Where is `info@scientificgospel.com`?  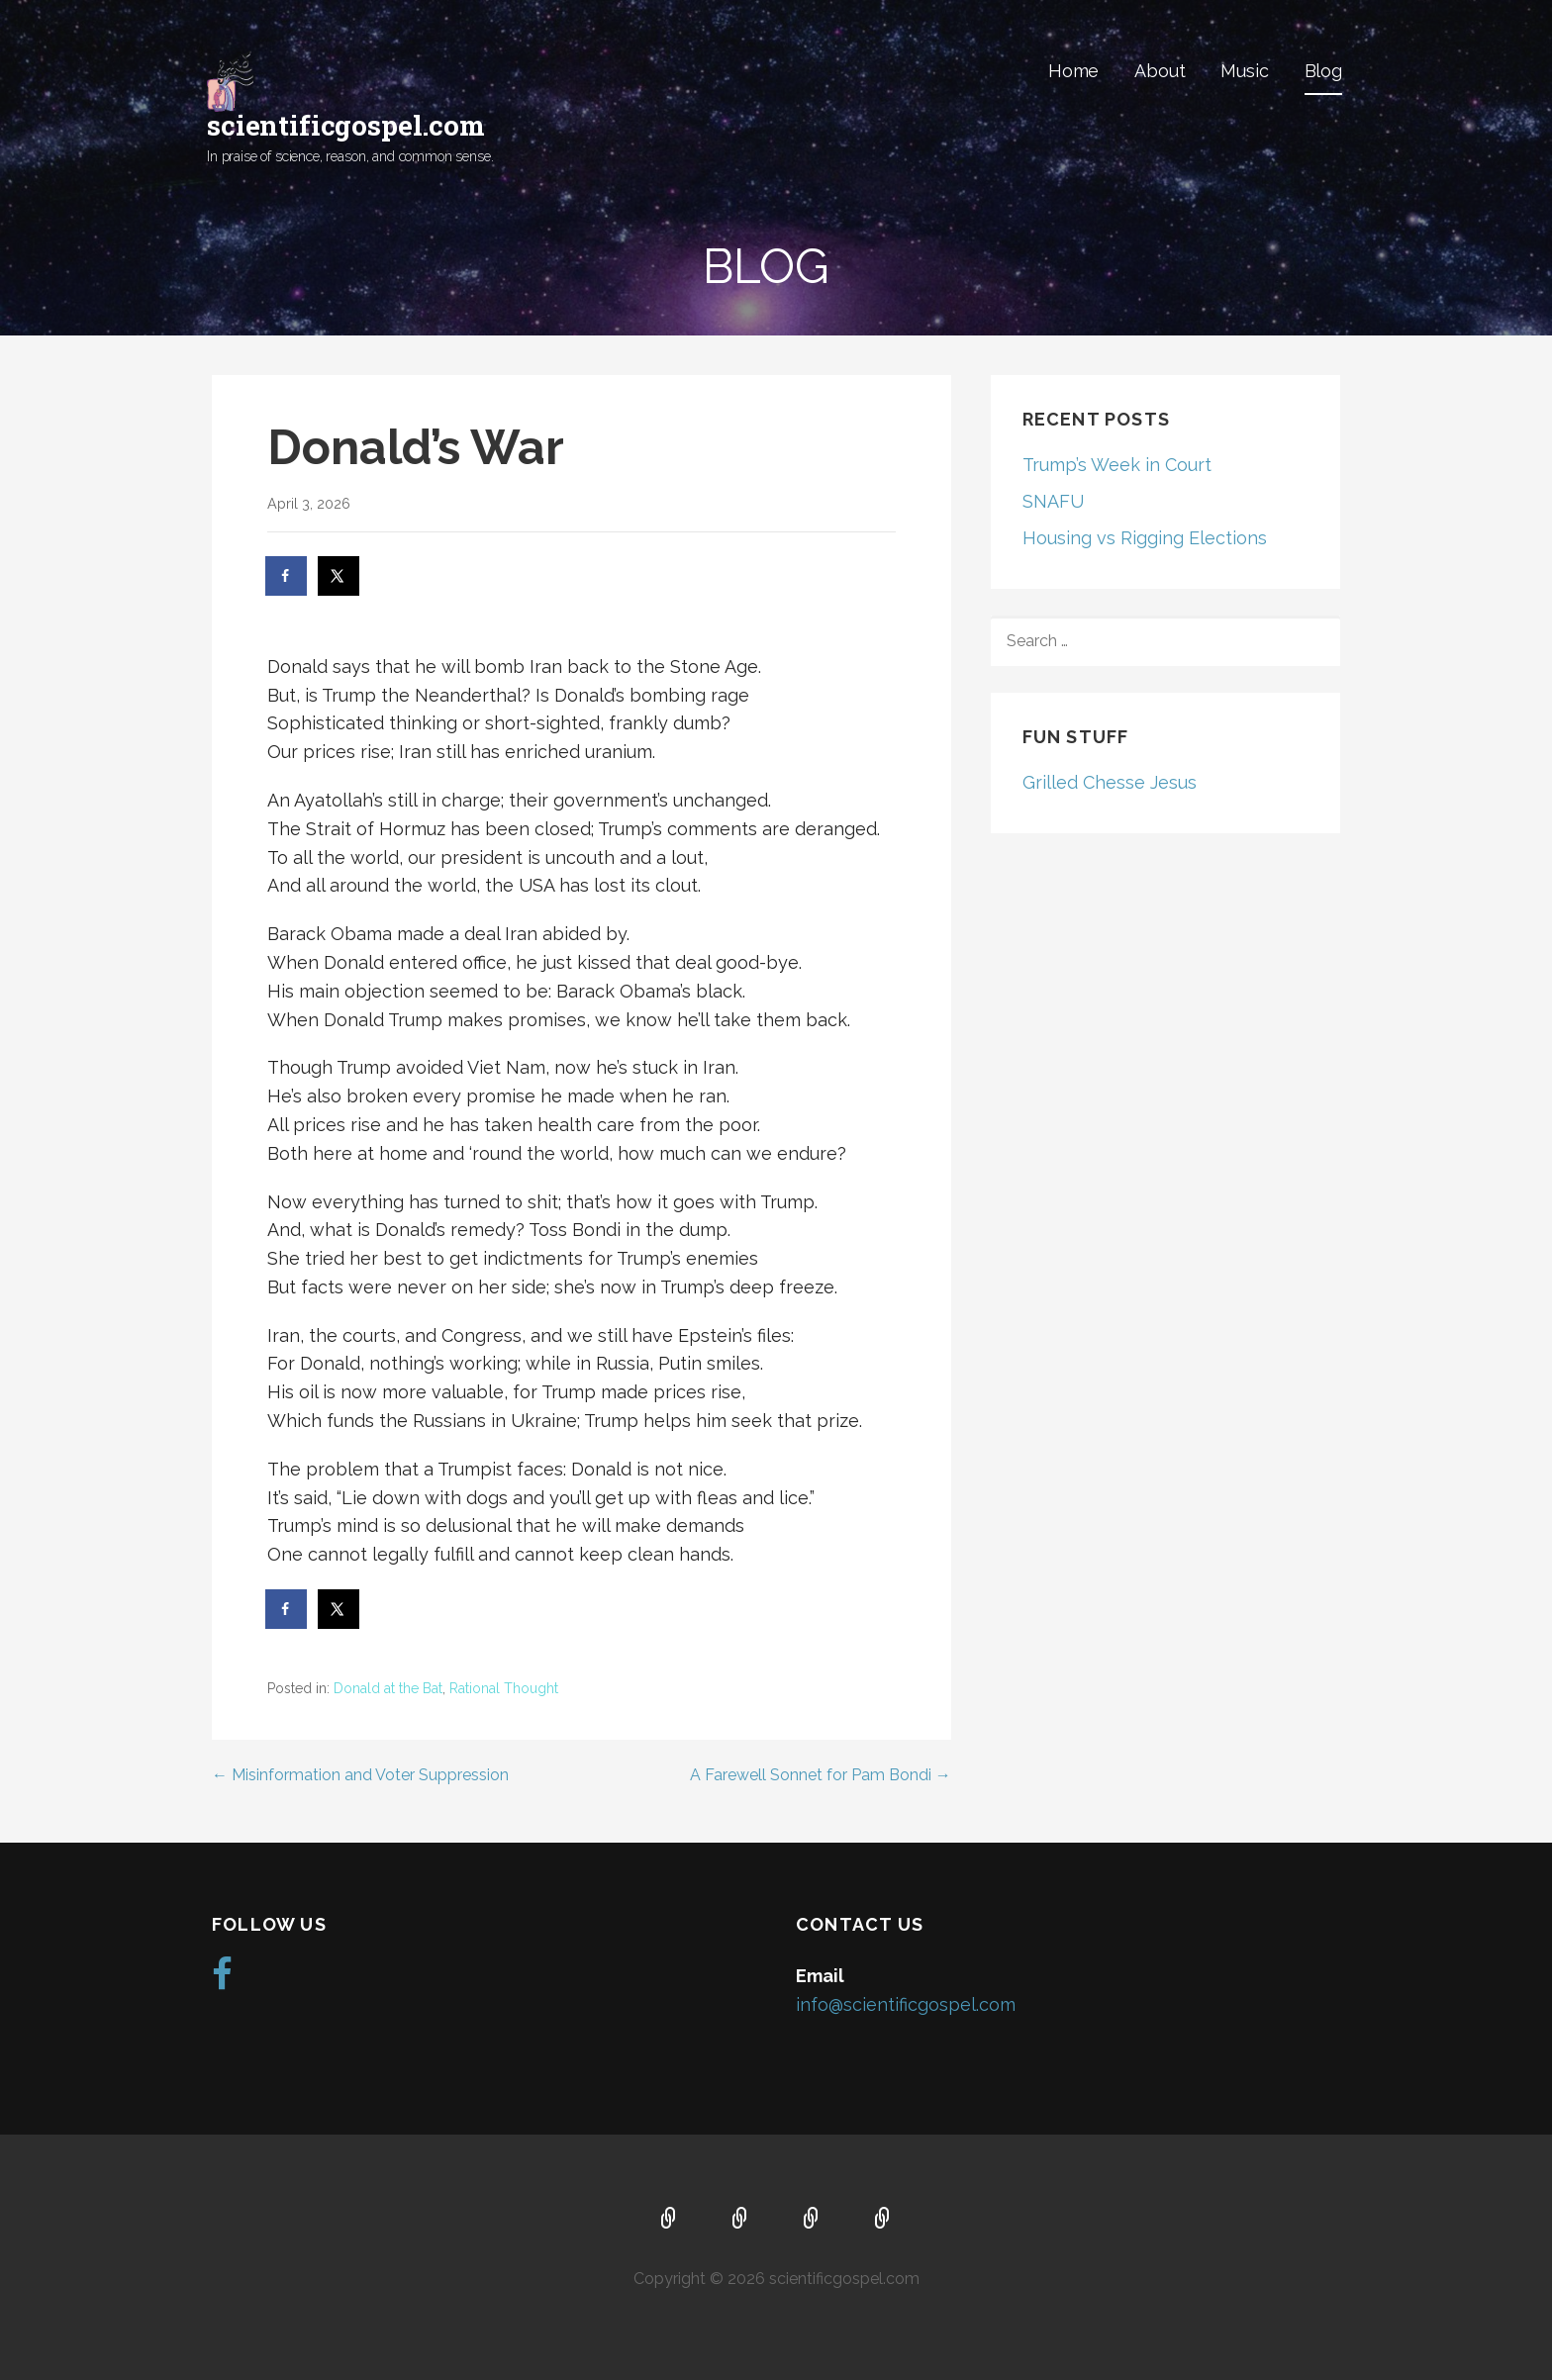
info@scientificgospel.com is located at coordinates (906, 2004).